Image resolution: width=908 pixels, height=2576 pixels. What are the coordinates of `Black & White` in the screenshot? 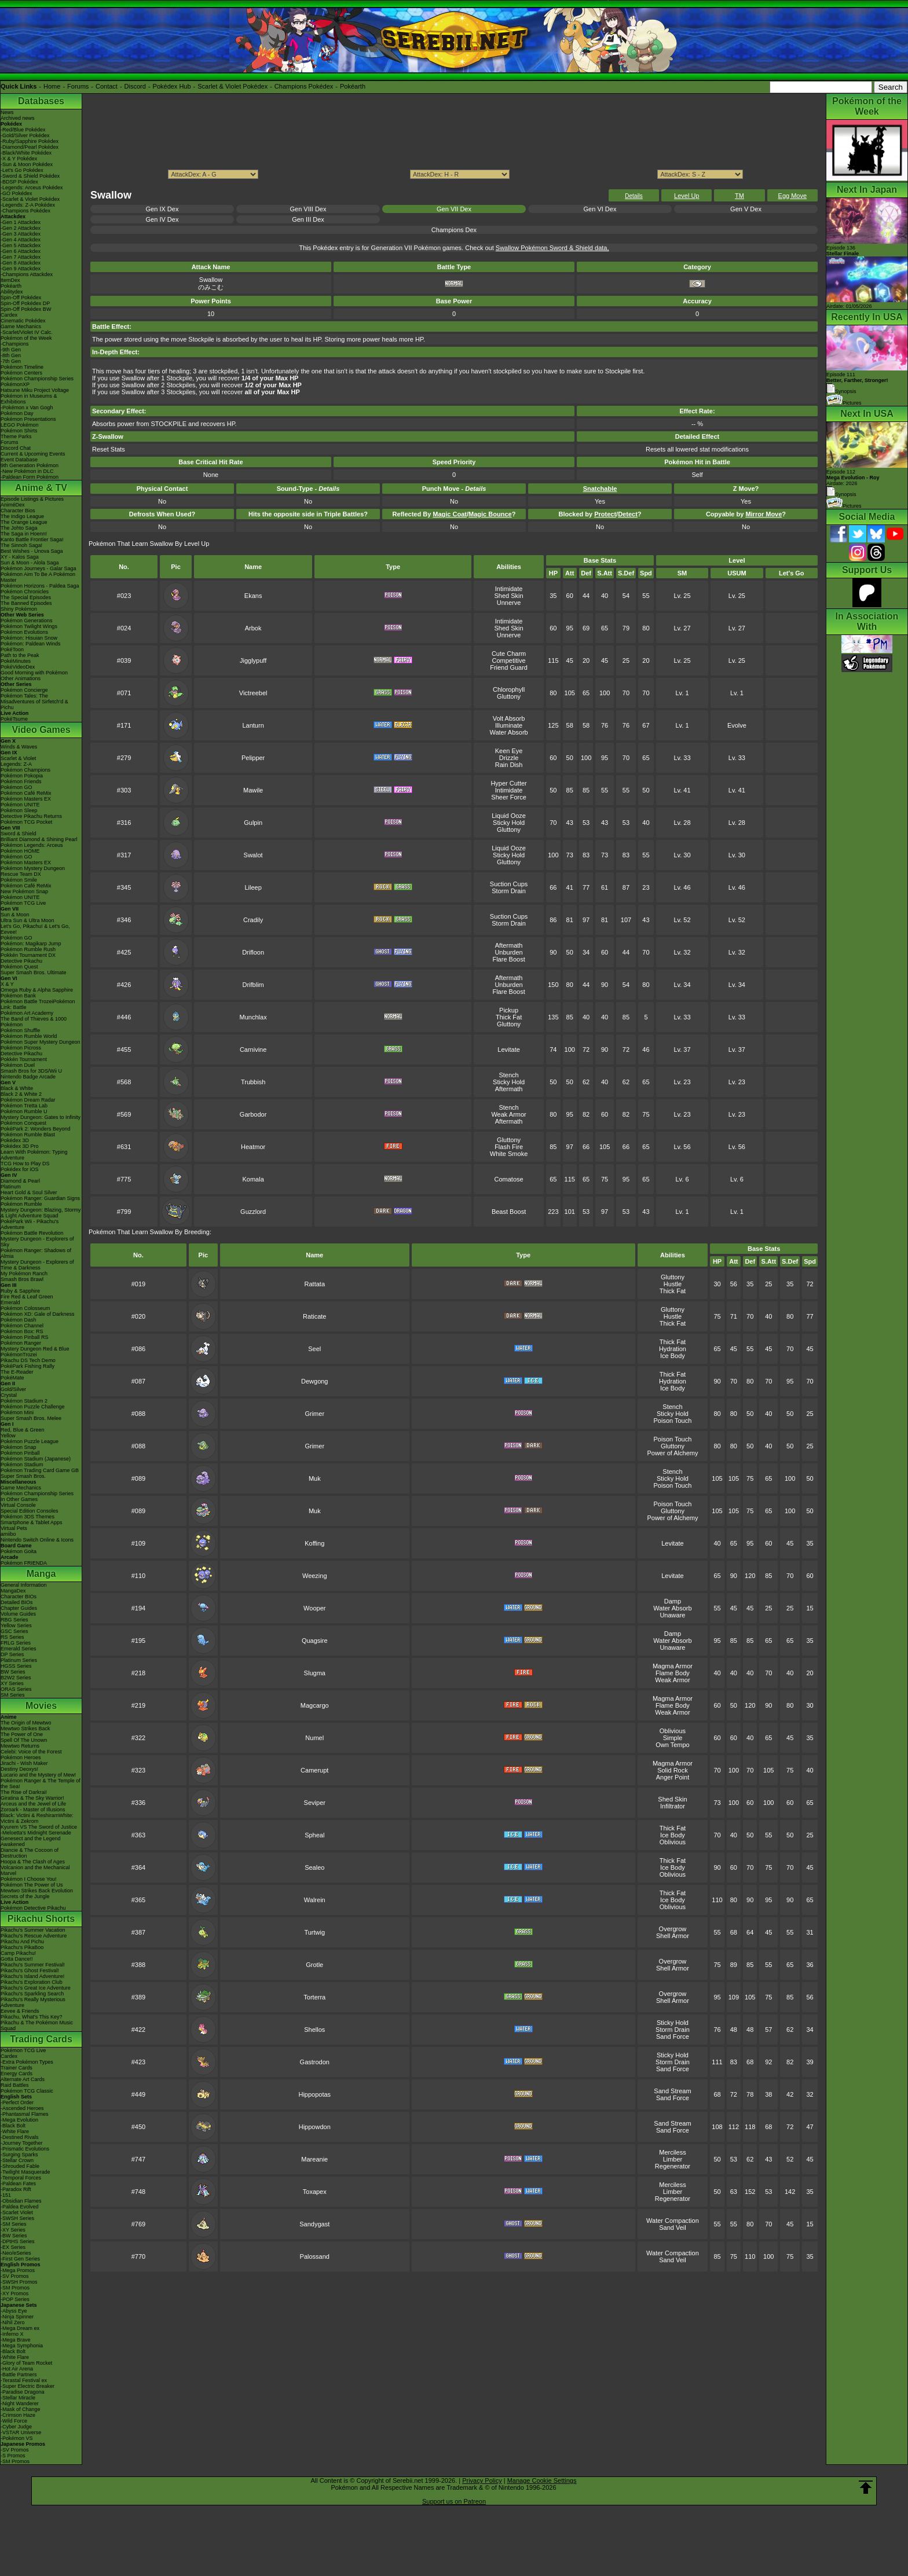 It's located at (17, 1088).